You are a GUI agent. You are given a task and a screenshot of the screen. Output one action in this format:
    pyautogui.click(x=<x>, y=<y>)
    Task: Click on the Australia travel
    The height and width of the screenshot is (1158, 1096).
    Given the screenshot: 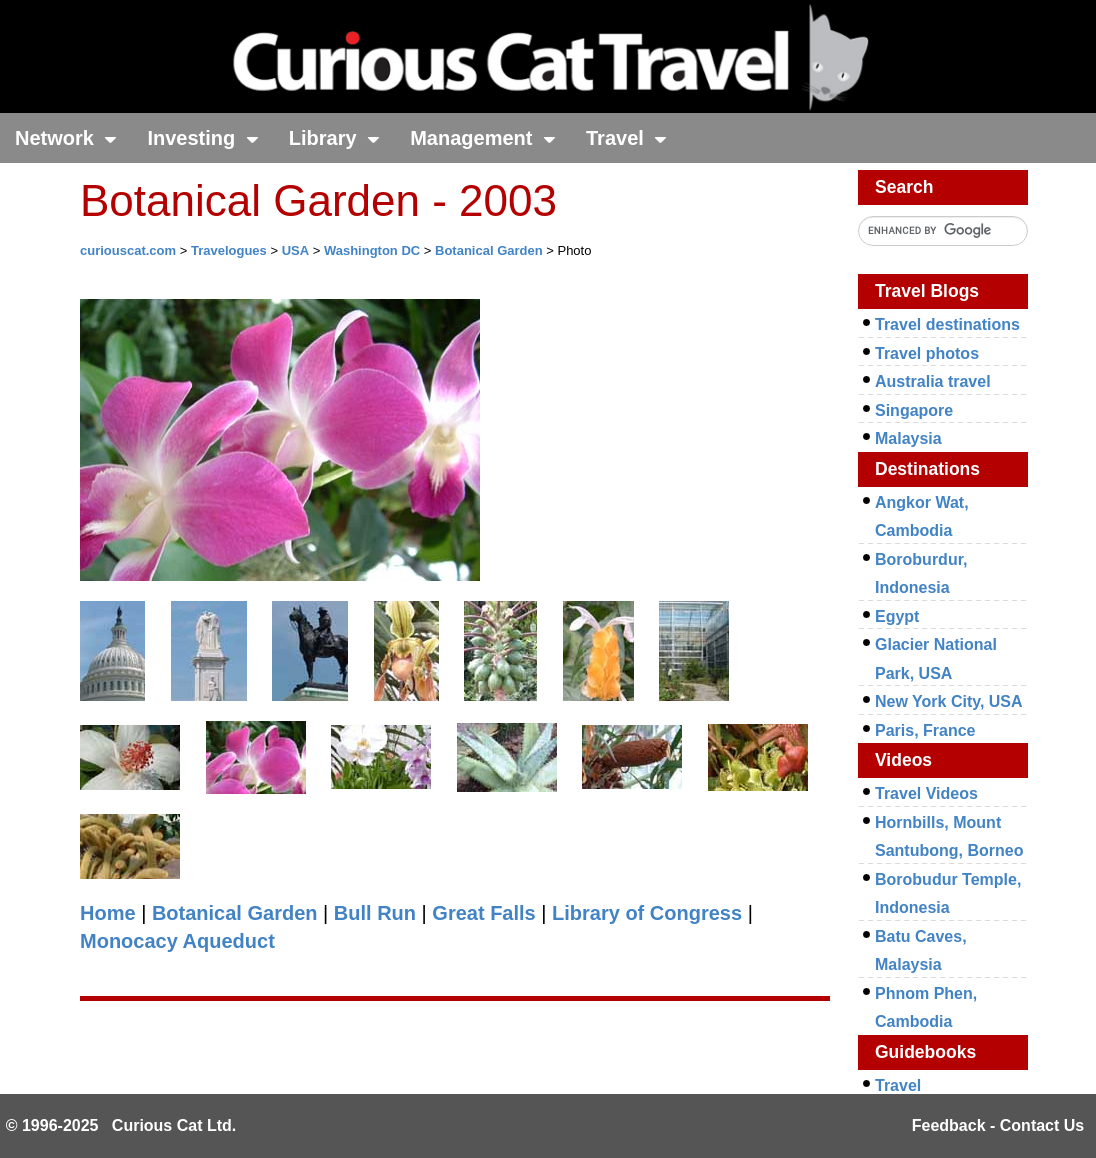 What is the action you would take?
    pyautogui.click(x=933, y=381)
    